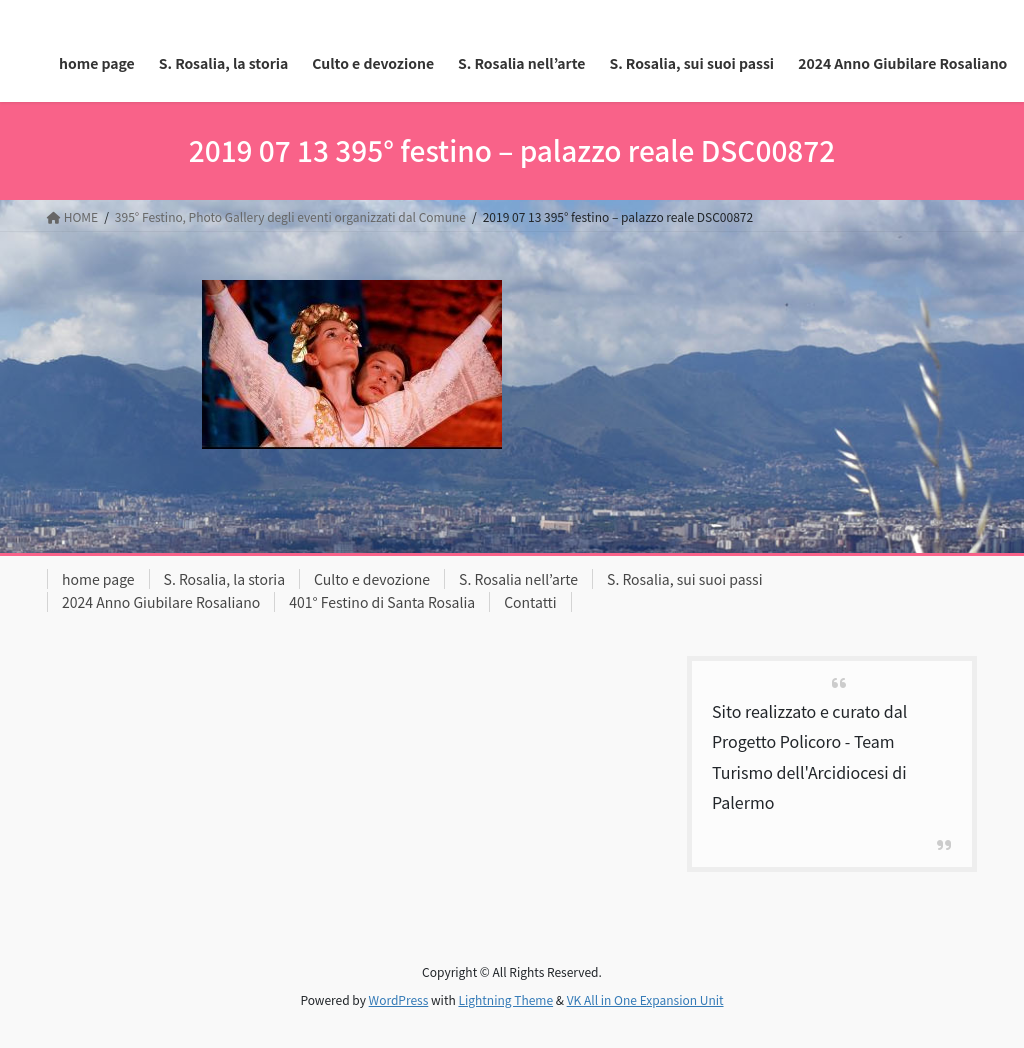  What do you see at coordinates (530, 602) in the screenshot?
I see `Contatti` at bounding box center [530, 602].